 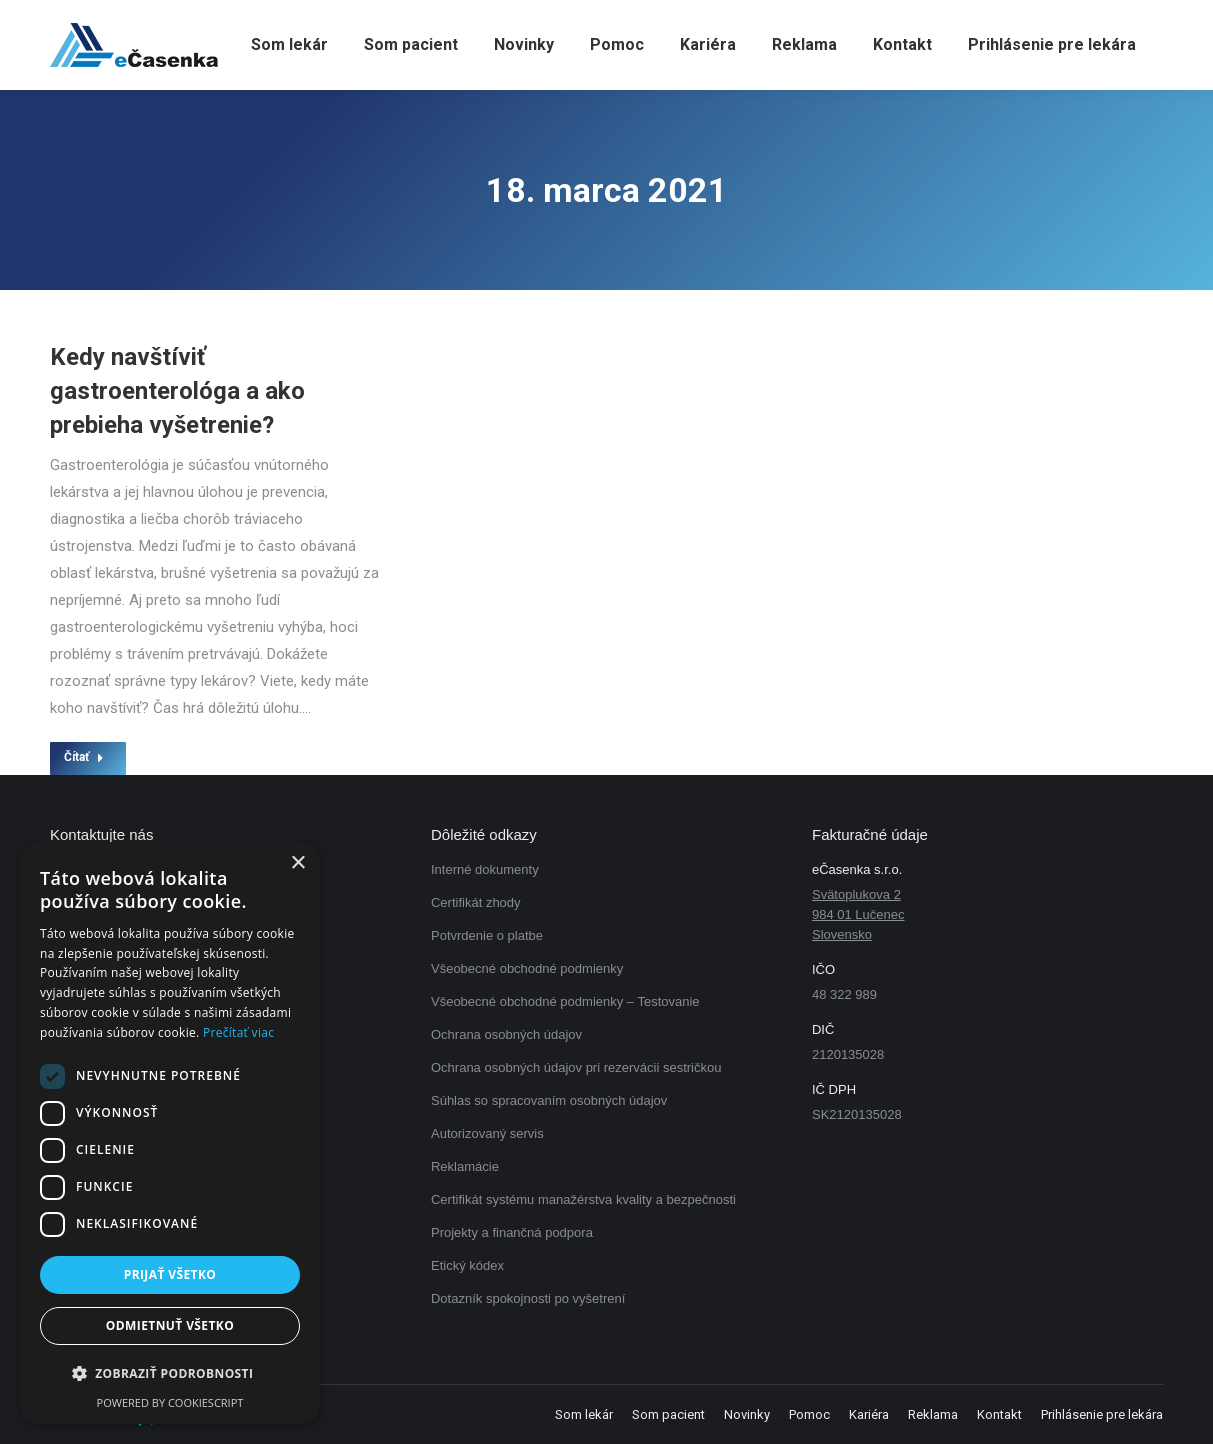 I want to click on [dialog], so click(x=170, y=1133).